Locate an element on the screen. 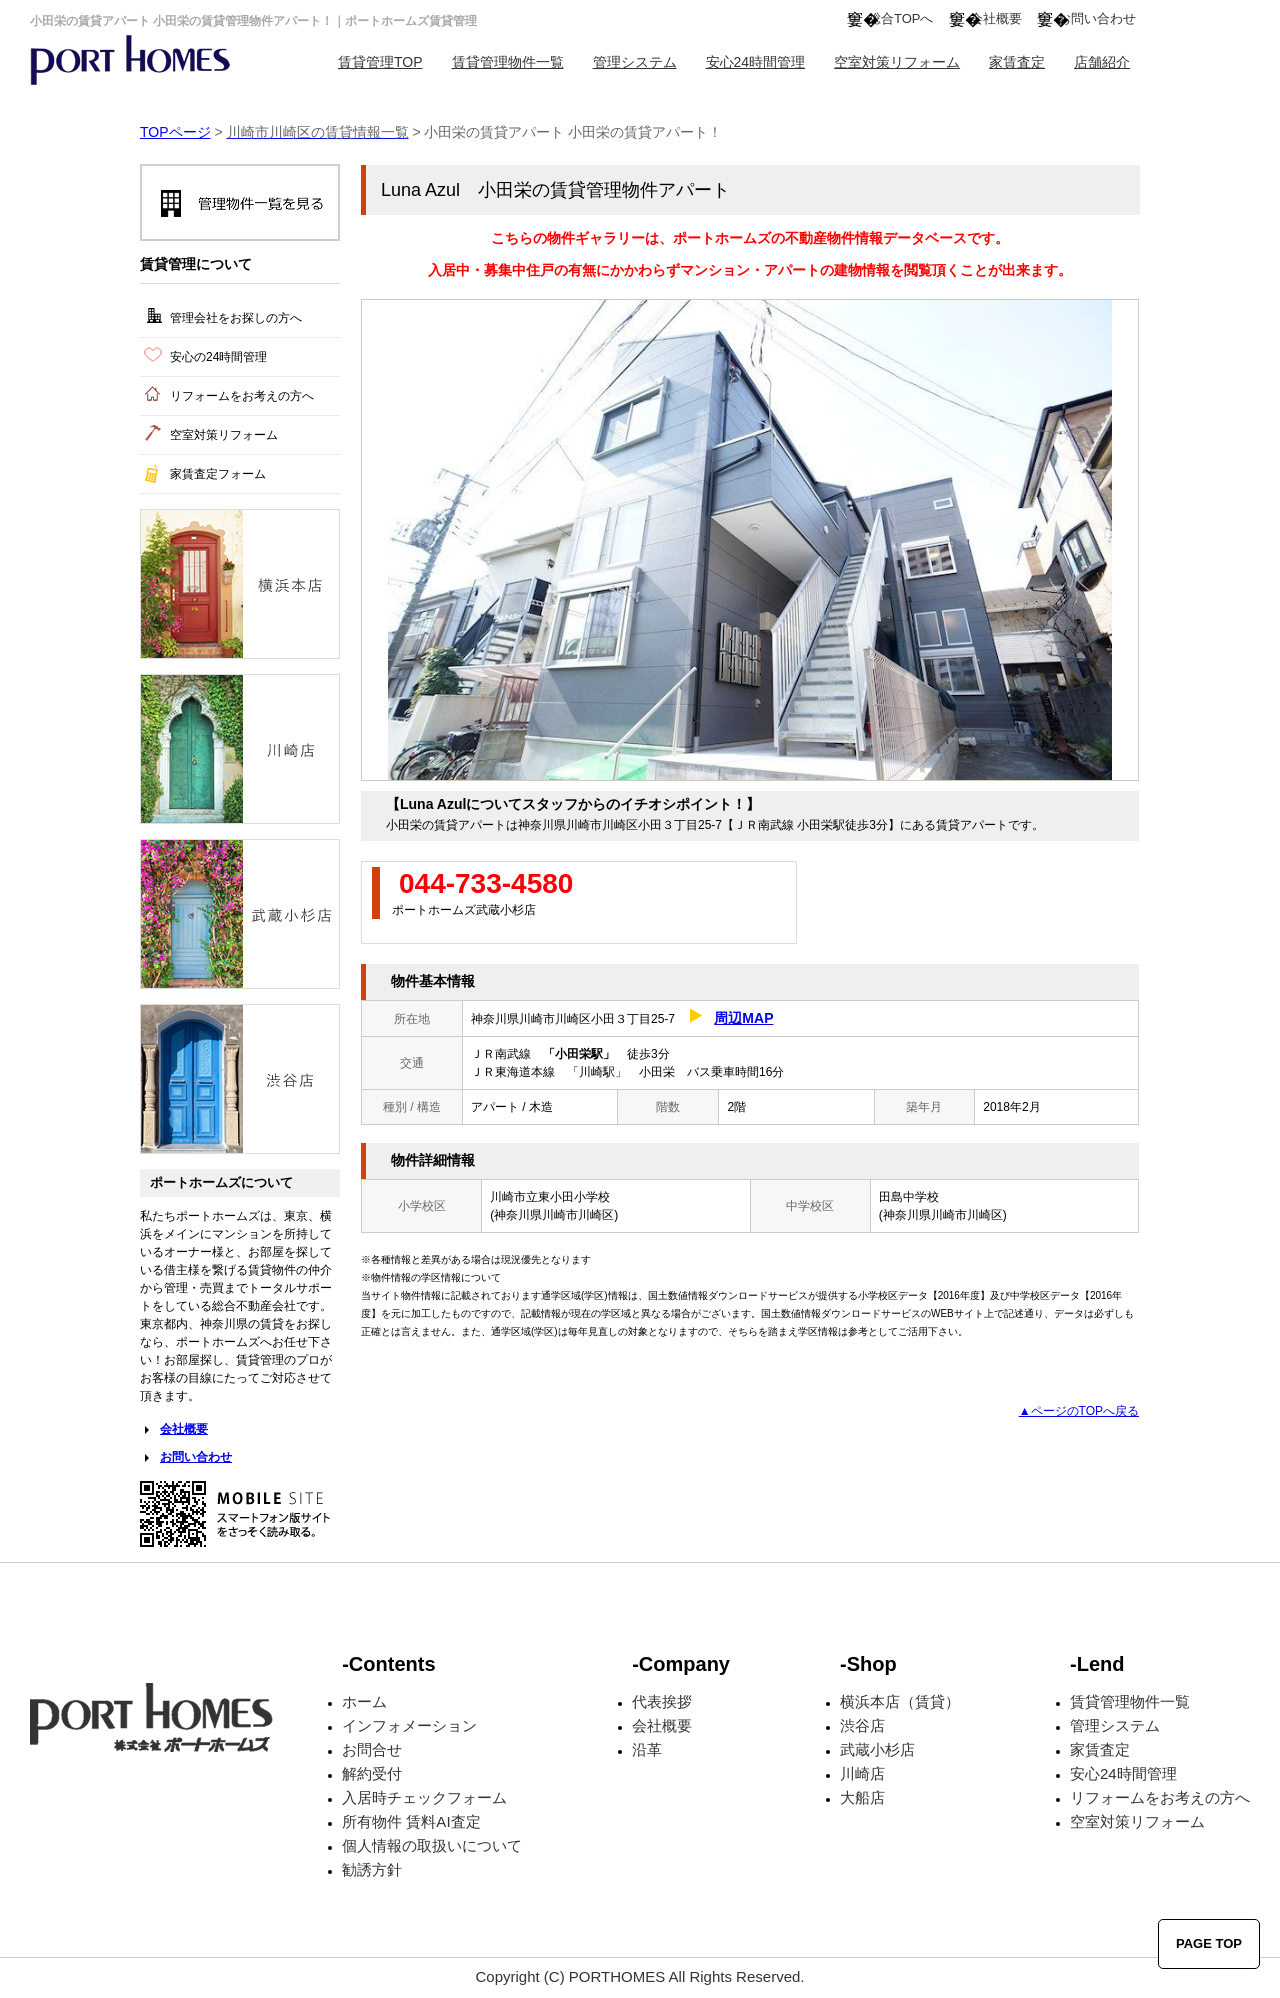  代表挨拶 is located at coordinates (662, 1701).